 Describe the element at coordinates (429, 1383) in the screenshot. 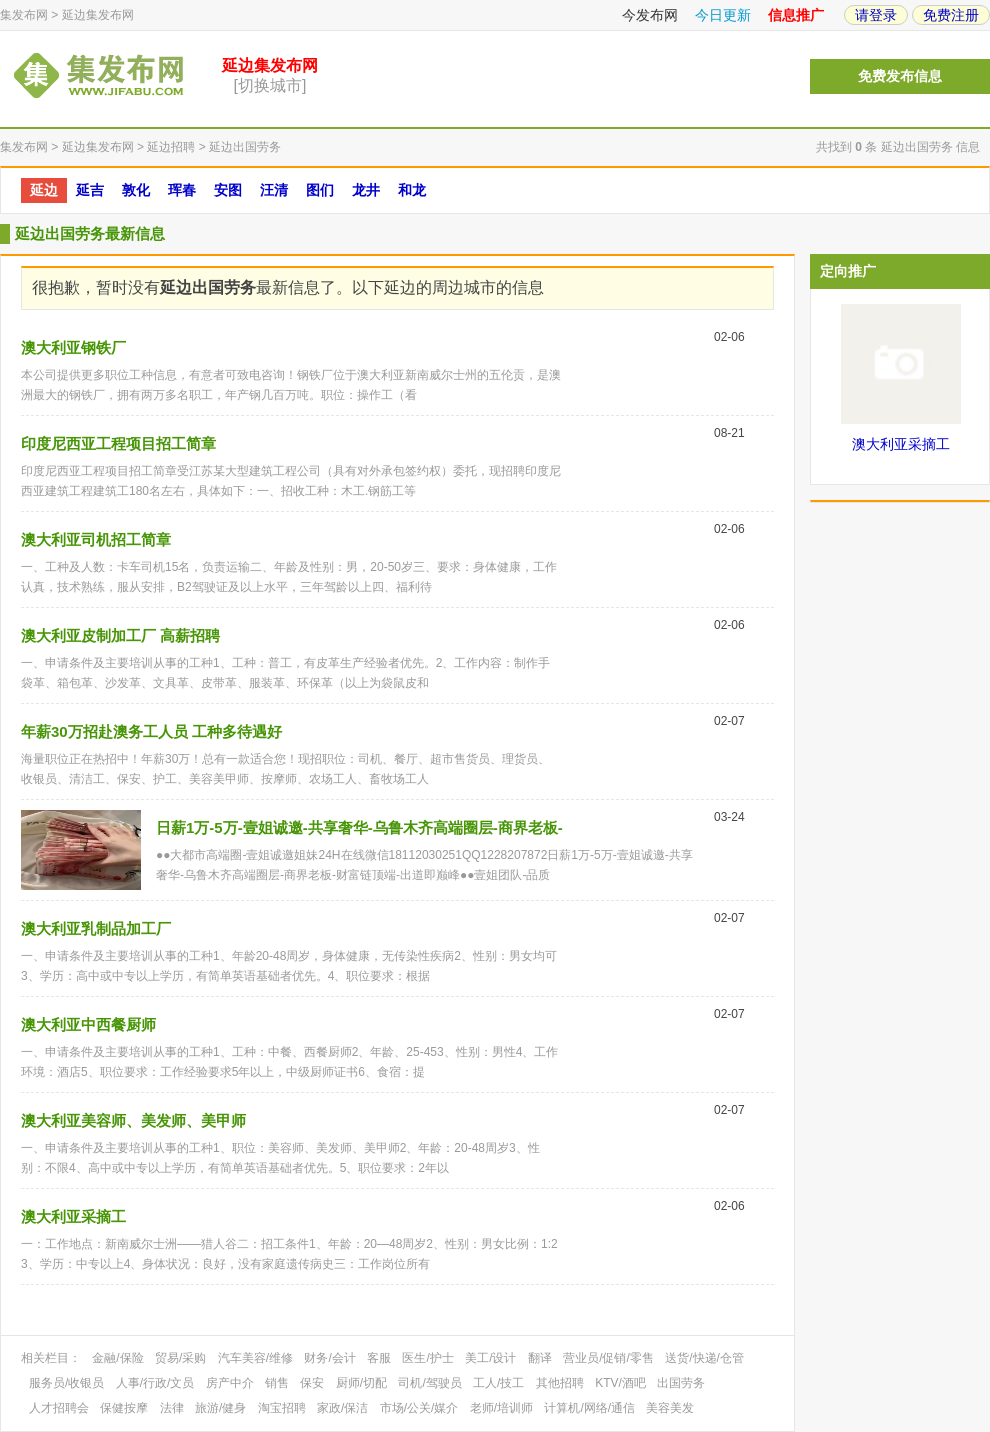

I see `司机/驾驶员` at that location.